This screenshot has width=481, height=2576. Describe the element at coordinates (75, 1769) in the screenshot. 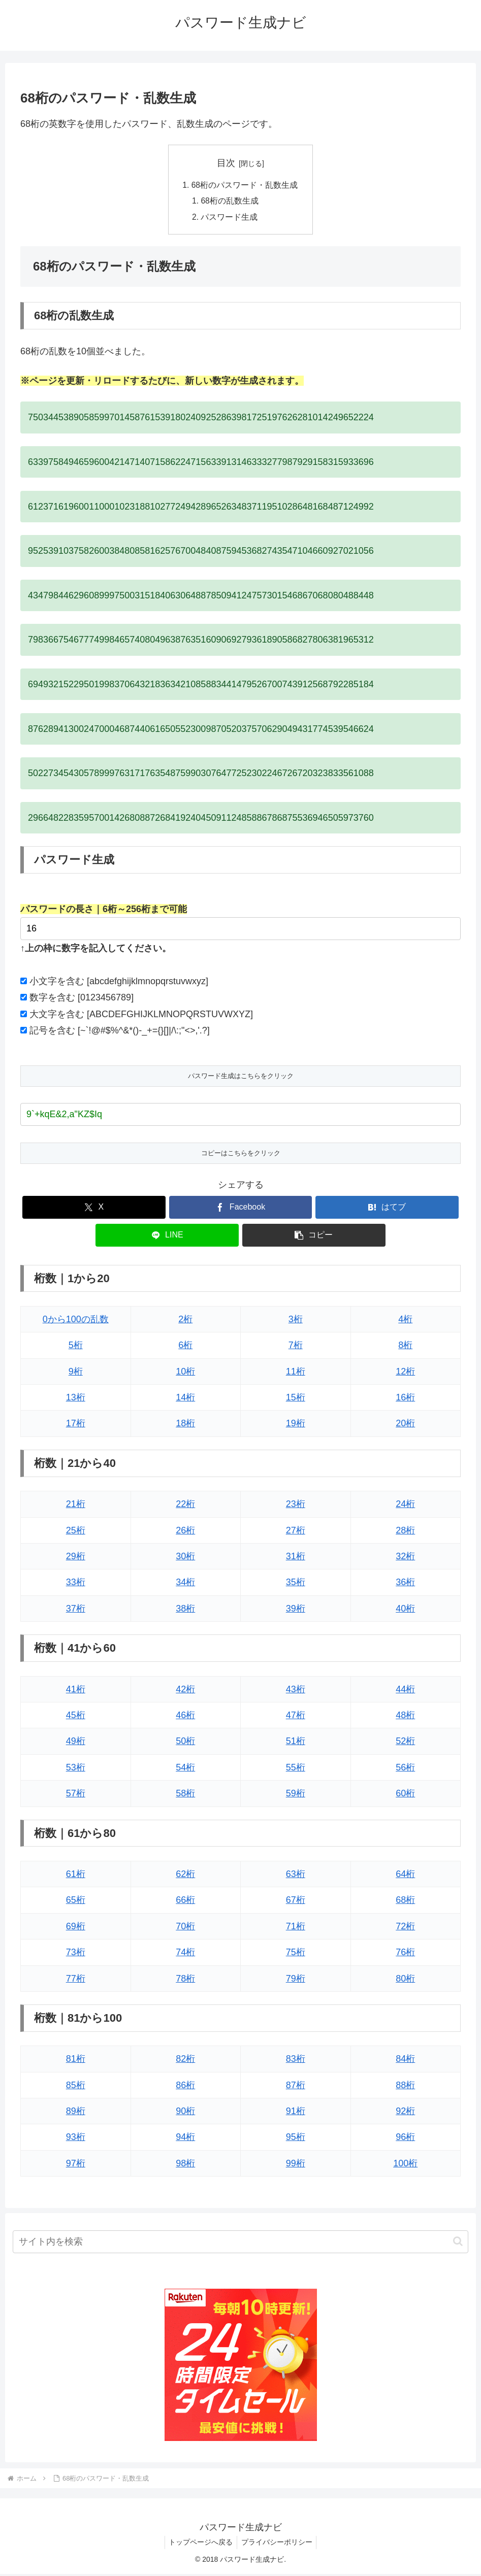

I see `53桁` at that location.